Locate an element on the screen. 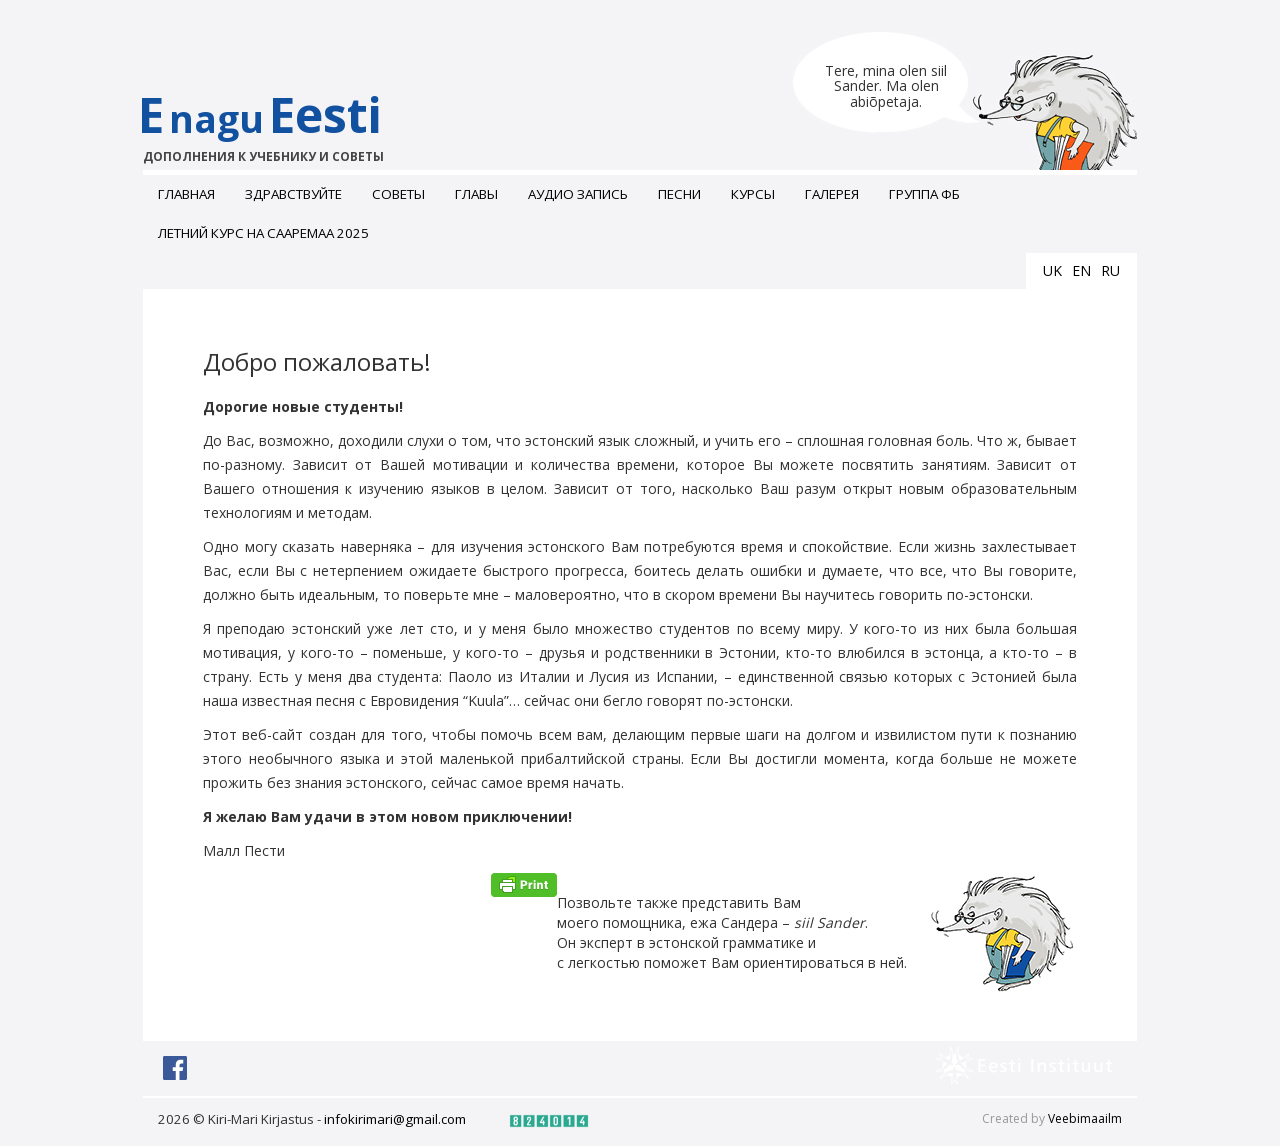 The width and height of the screenshot is (1280, 1146). Курсы is located at coordinates (753, 194).